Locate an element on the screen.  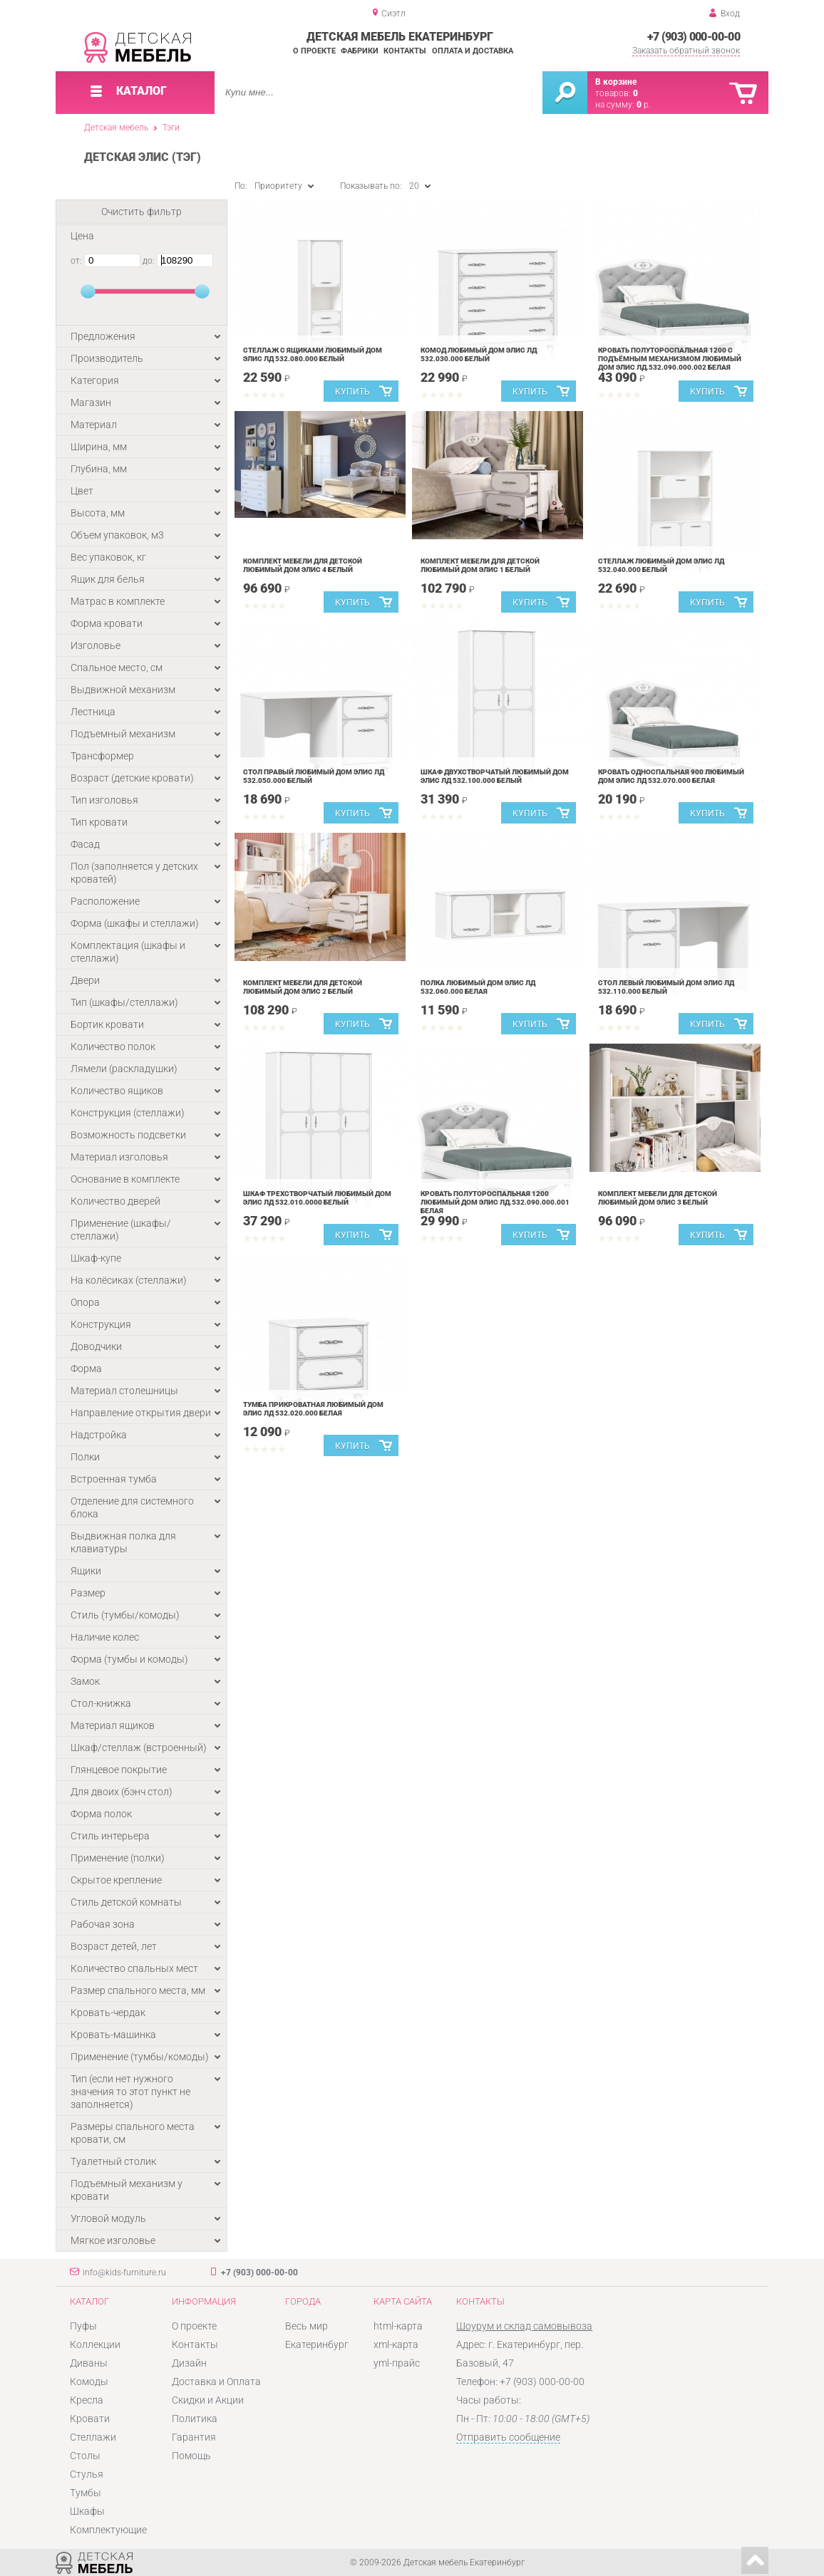
Стеллаж Любимый дом Элис ЛД 532.040.000 Белый is located at coordinates (661, 565).